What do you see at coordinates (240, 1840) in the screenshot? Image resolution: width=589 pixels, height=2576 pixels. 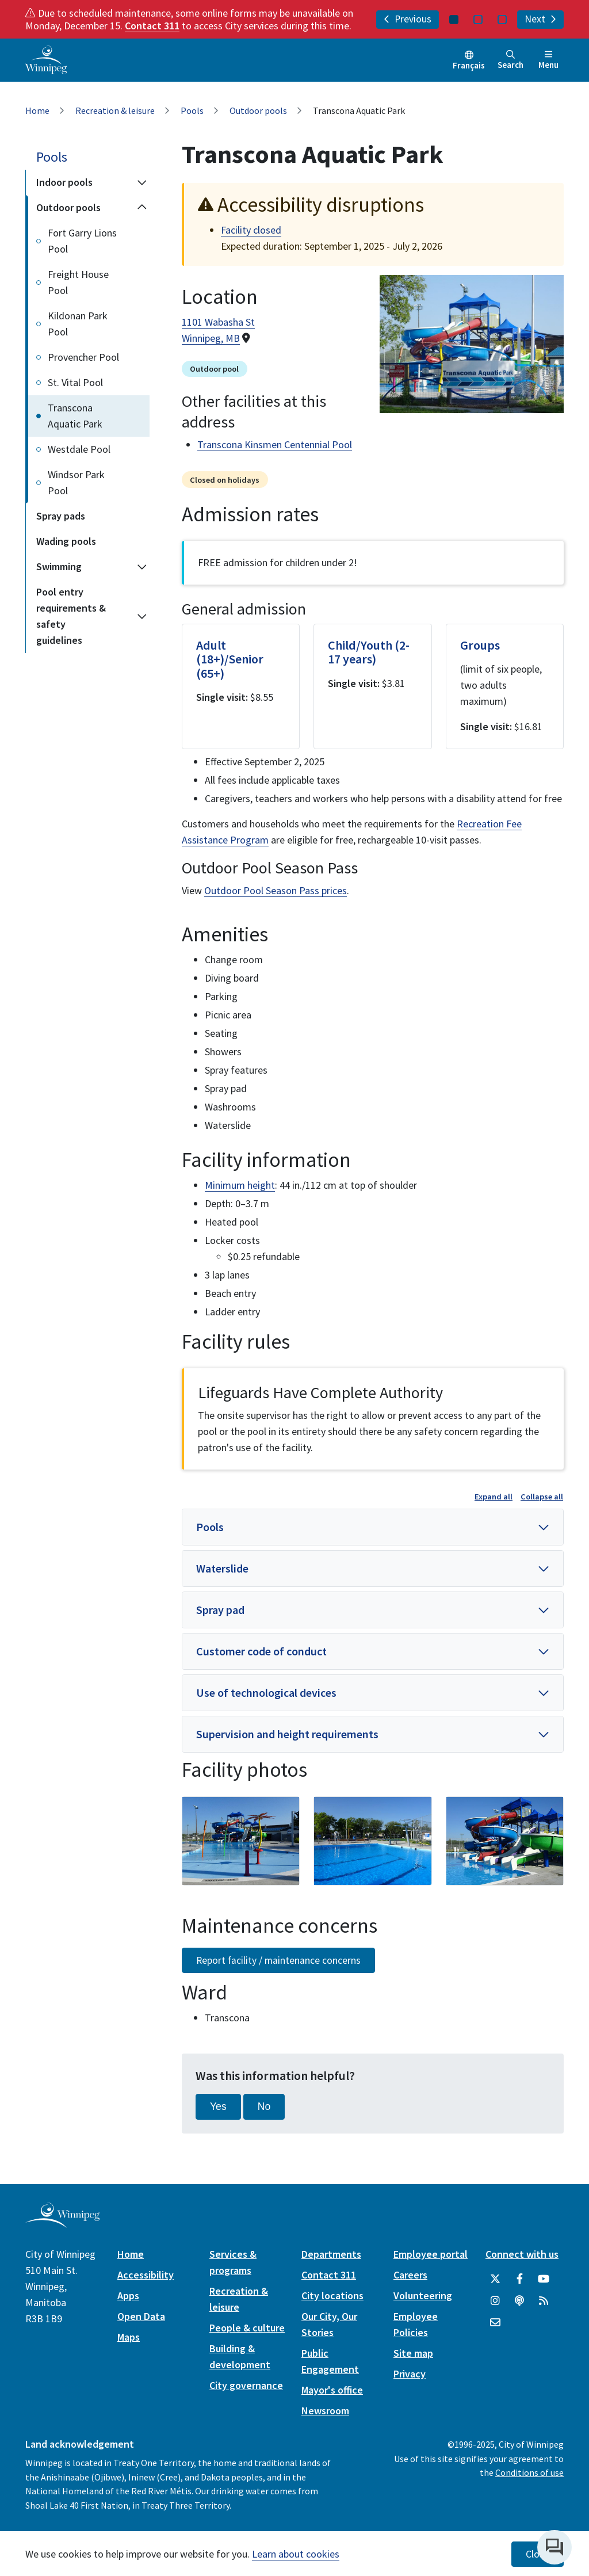 I see `[image gallery]` at bounding box center [240, 1840].